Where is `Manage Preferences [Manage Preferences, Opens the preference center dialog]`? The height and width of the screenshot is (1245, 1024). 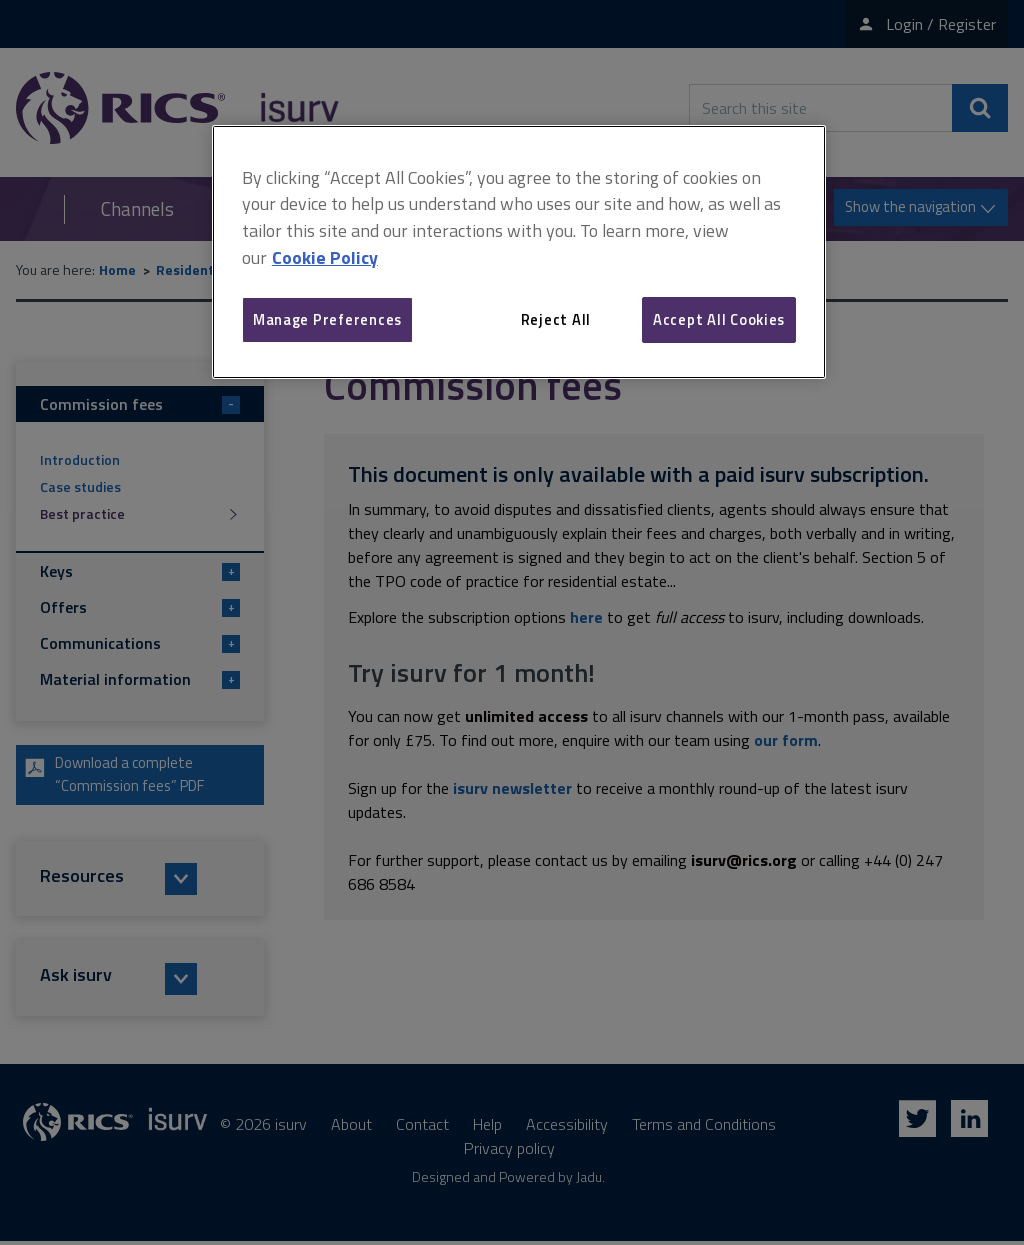 Manage Preferences [Manage Preferences, Opens the preference center dialog] is located at coordinates (327, 319).